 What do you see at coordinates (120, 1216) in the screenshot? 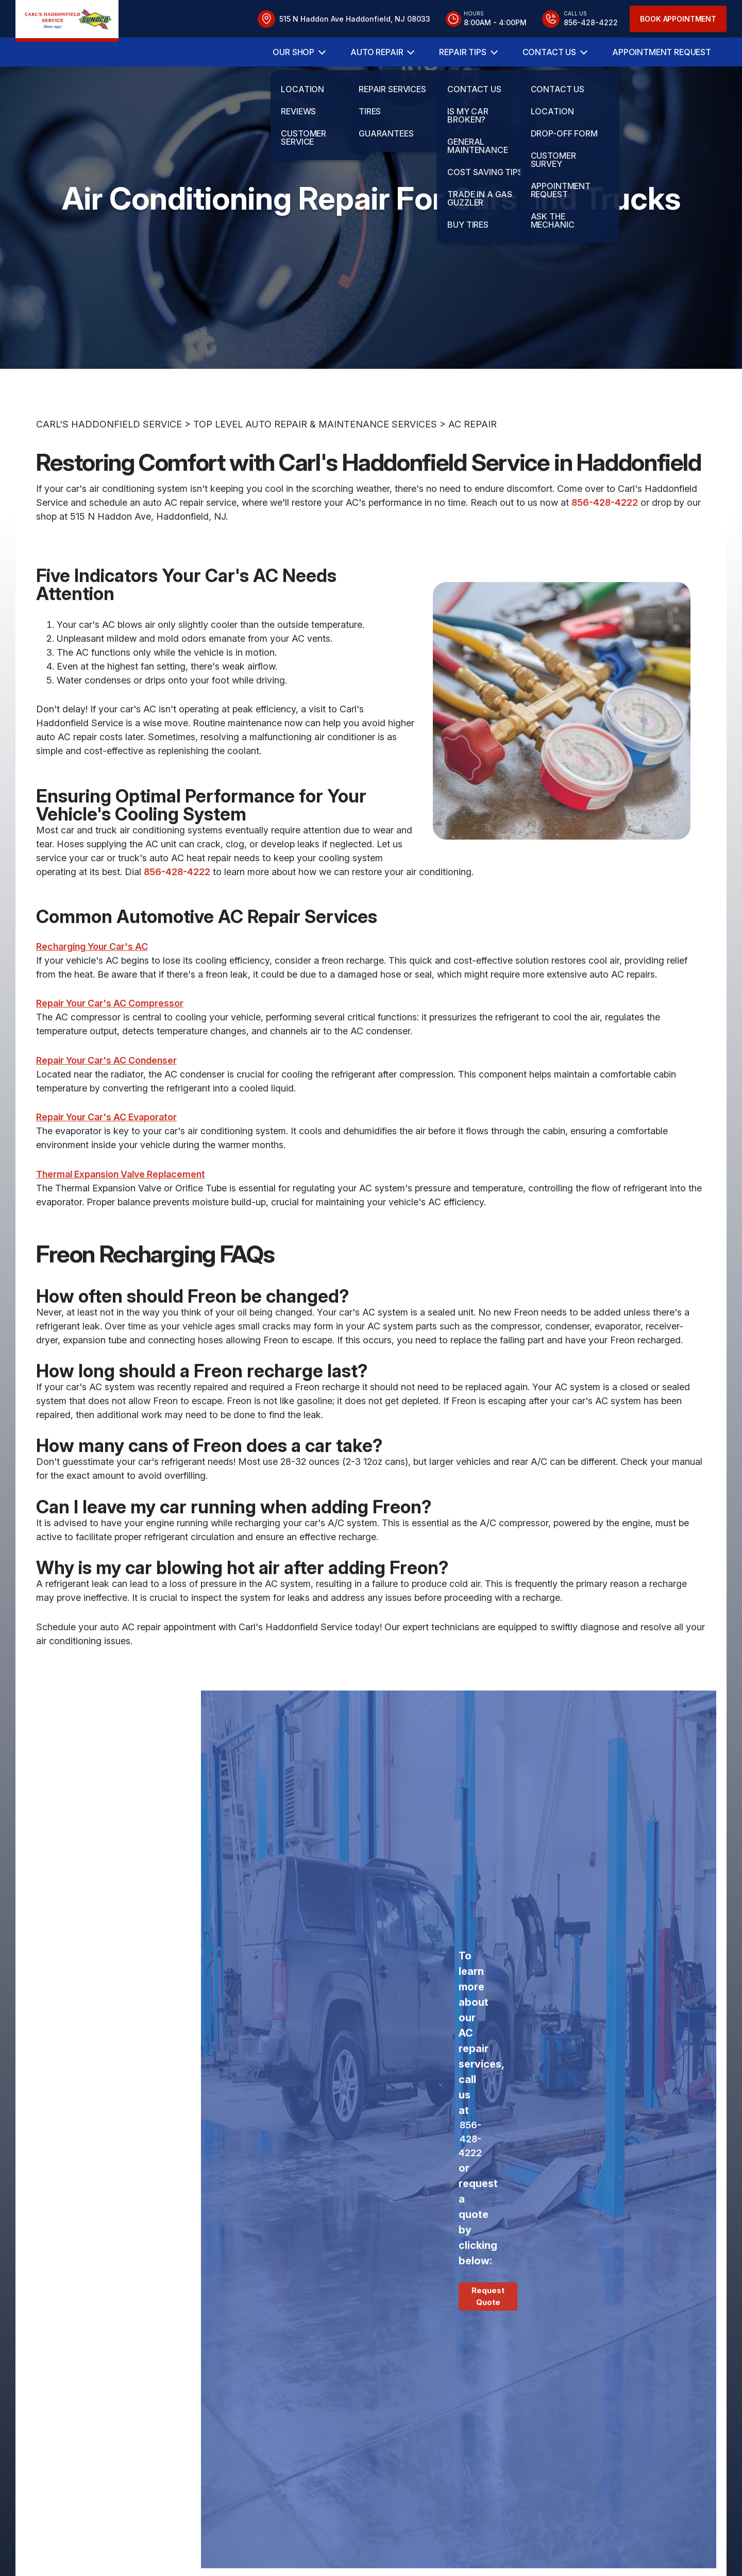
I see `Thermal Expansion Valve Replacement` at bounding box center [120, 1216].